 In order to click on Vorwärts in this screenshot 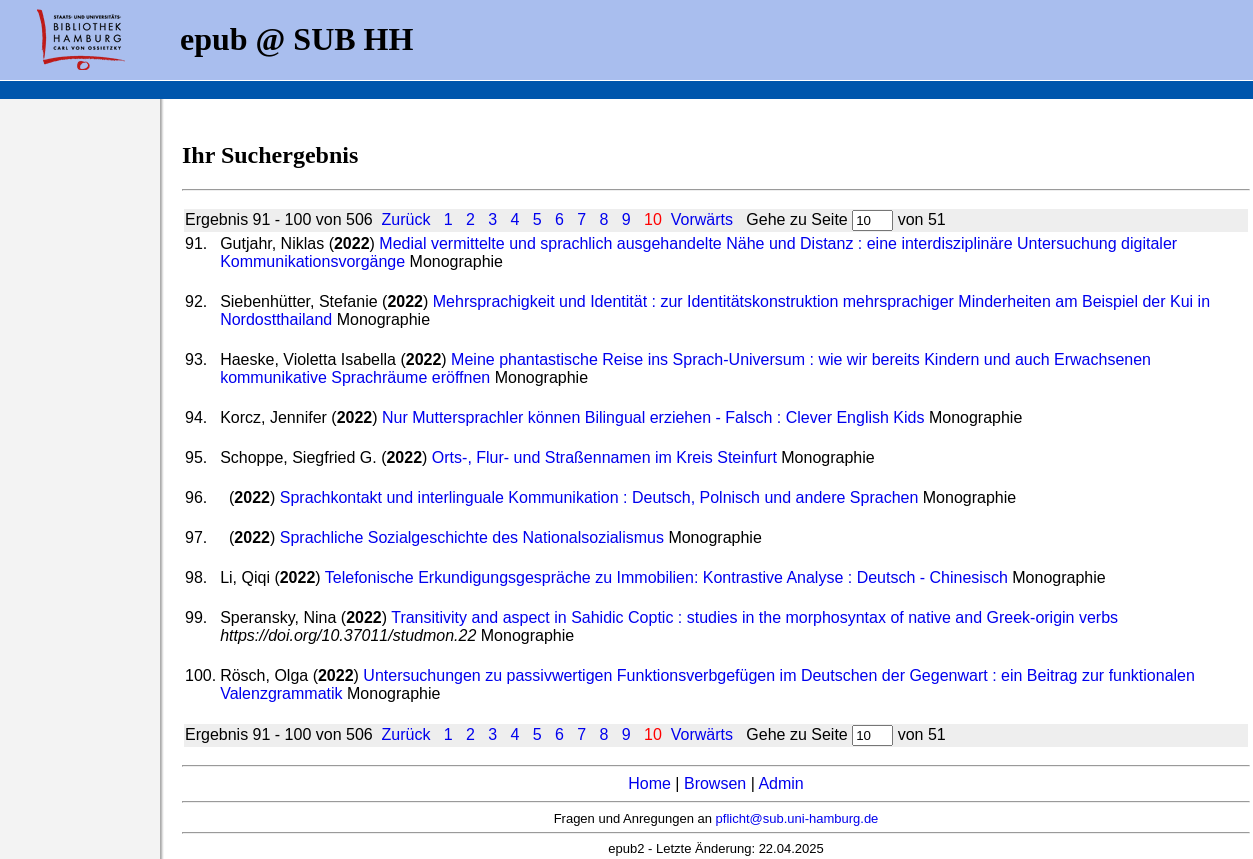, I will do `click(702, 219)`.